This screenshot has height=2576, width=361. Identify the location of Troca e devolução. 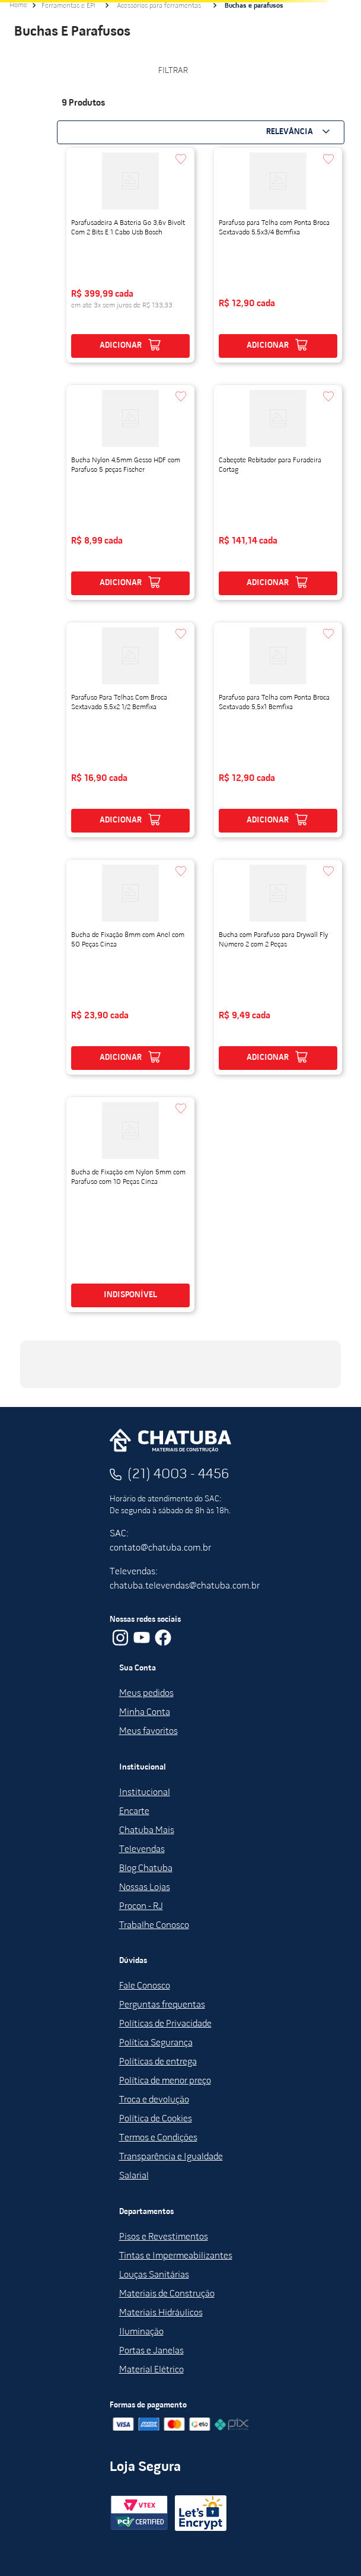
(154, 2100).